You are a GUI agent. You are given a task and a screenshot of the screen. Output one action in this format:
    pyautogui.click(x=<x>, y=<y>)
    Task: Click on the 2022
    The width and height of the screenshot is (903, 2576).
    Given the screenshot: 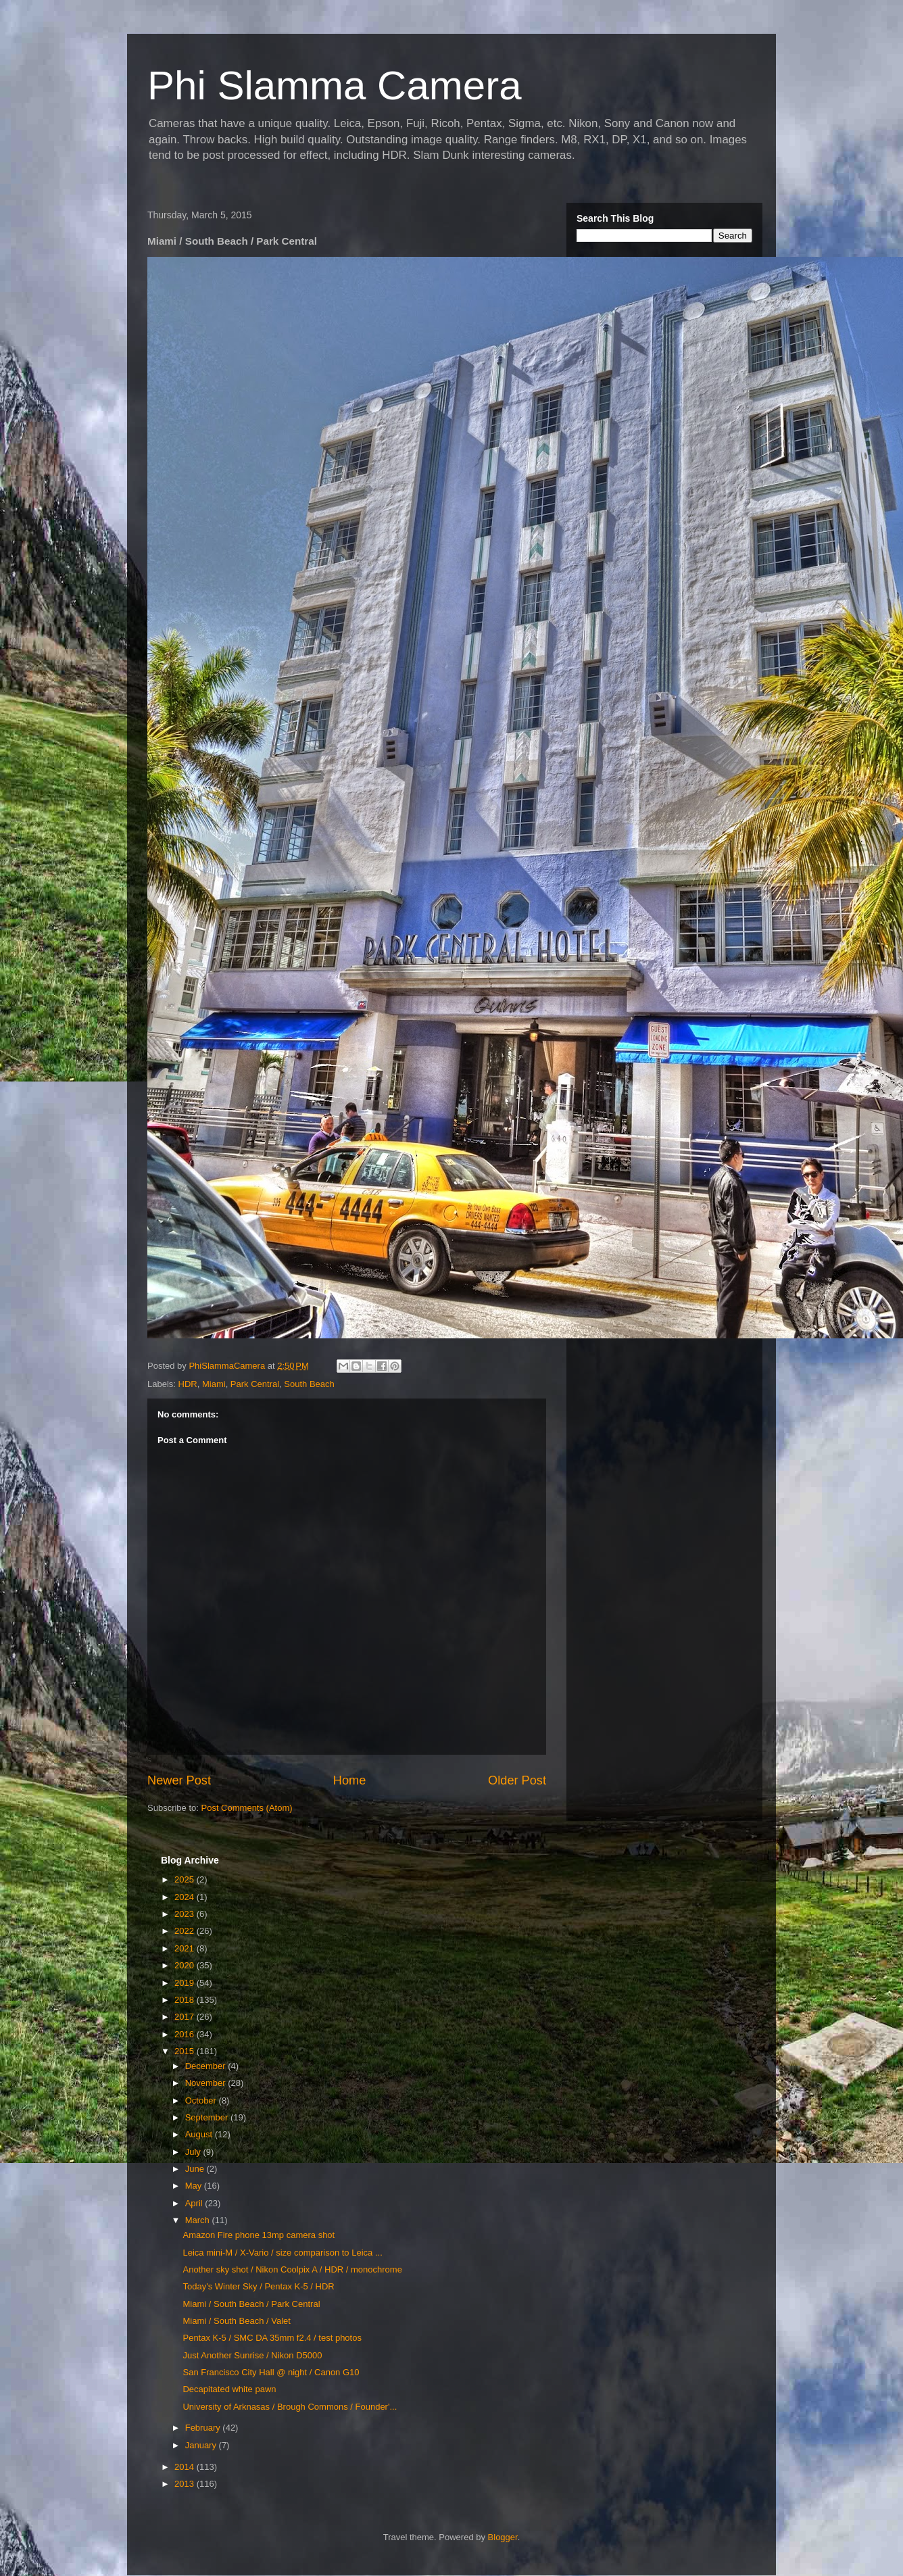 What is the action you would take?
    pyautogui.click(x=185, y=1931)
    